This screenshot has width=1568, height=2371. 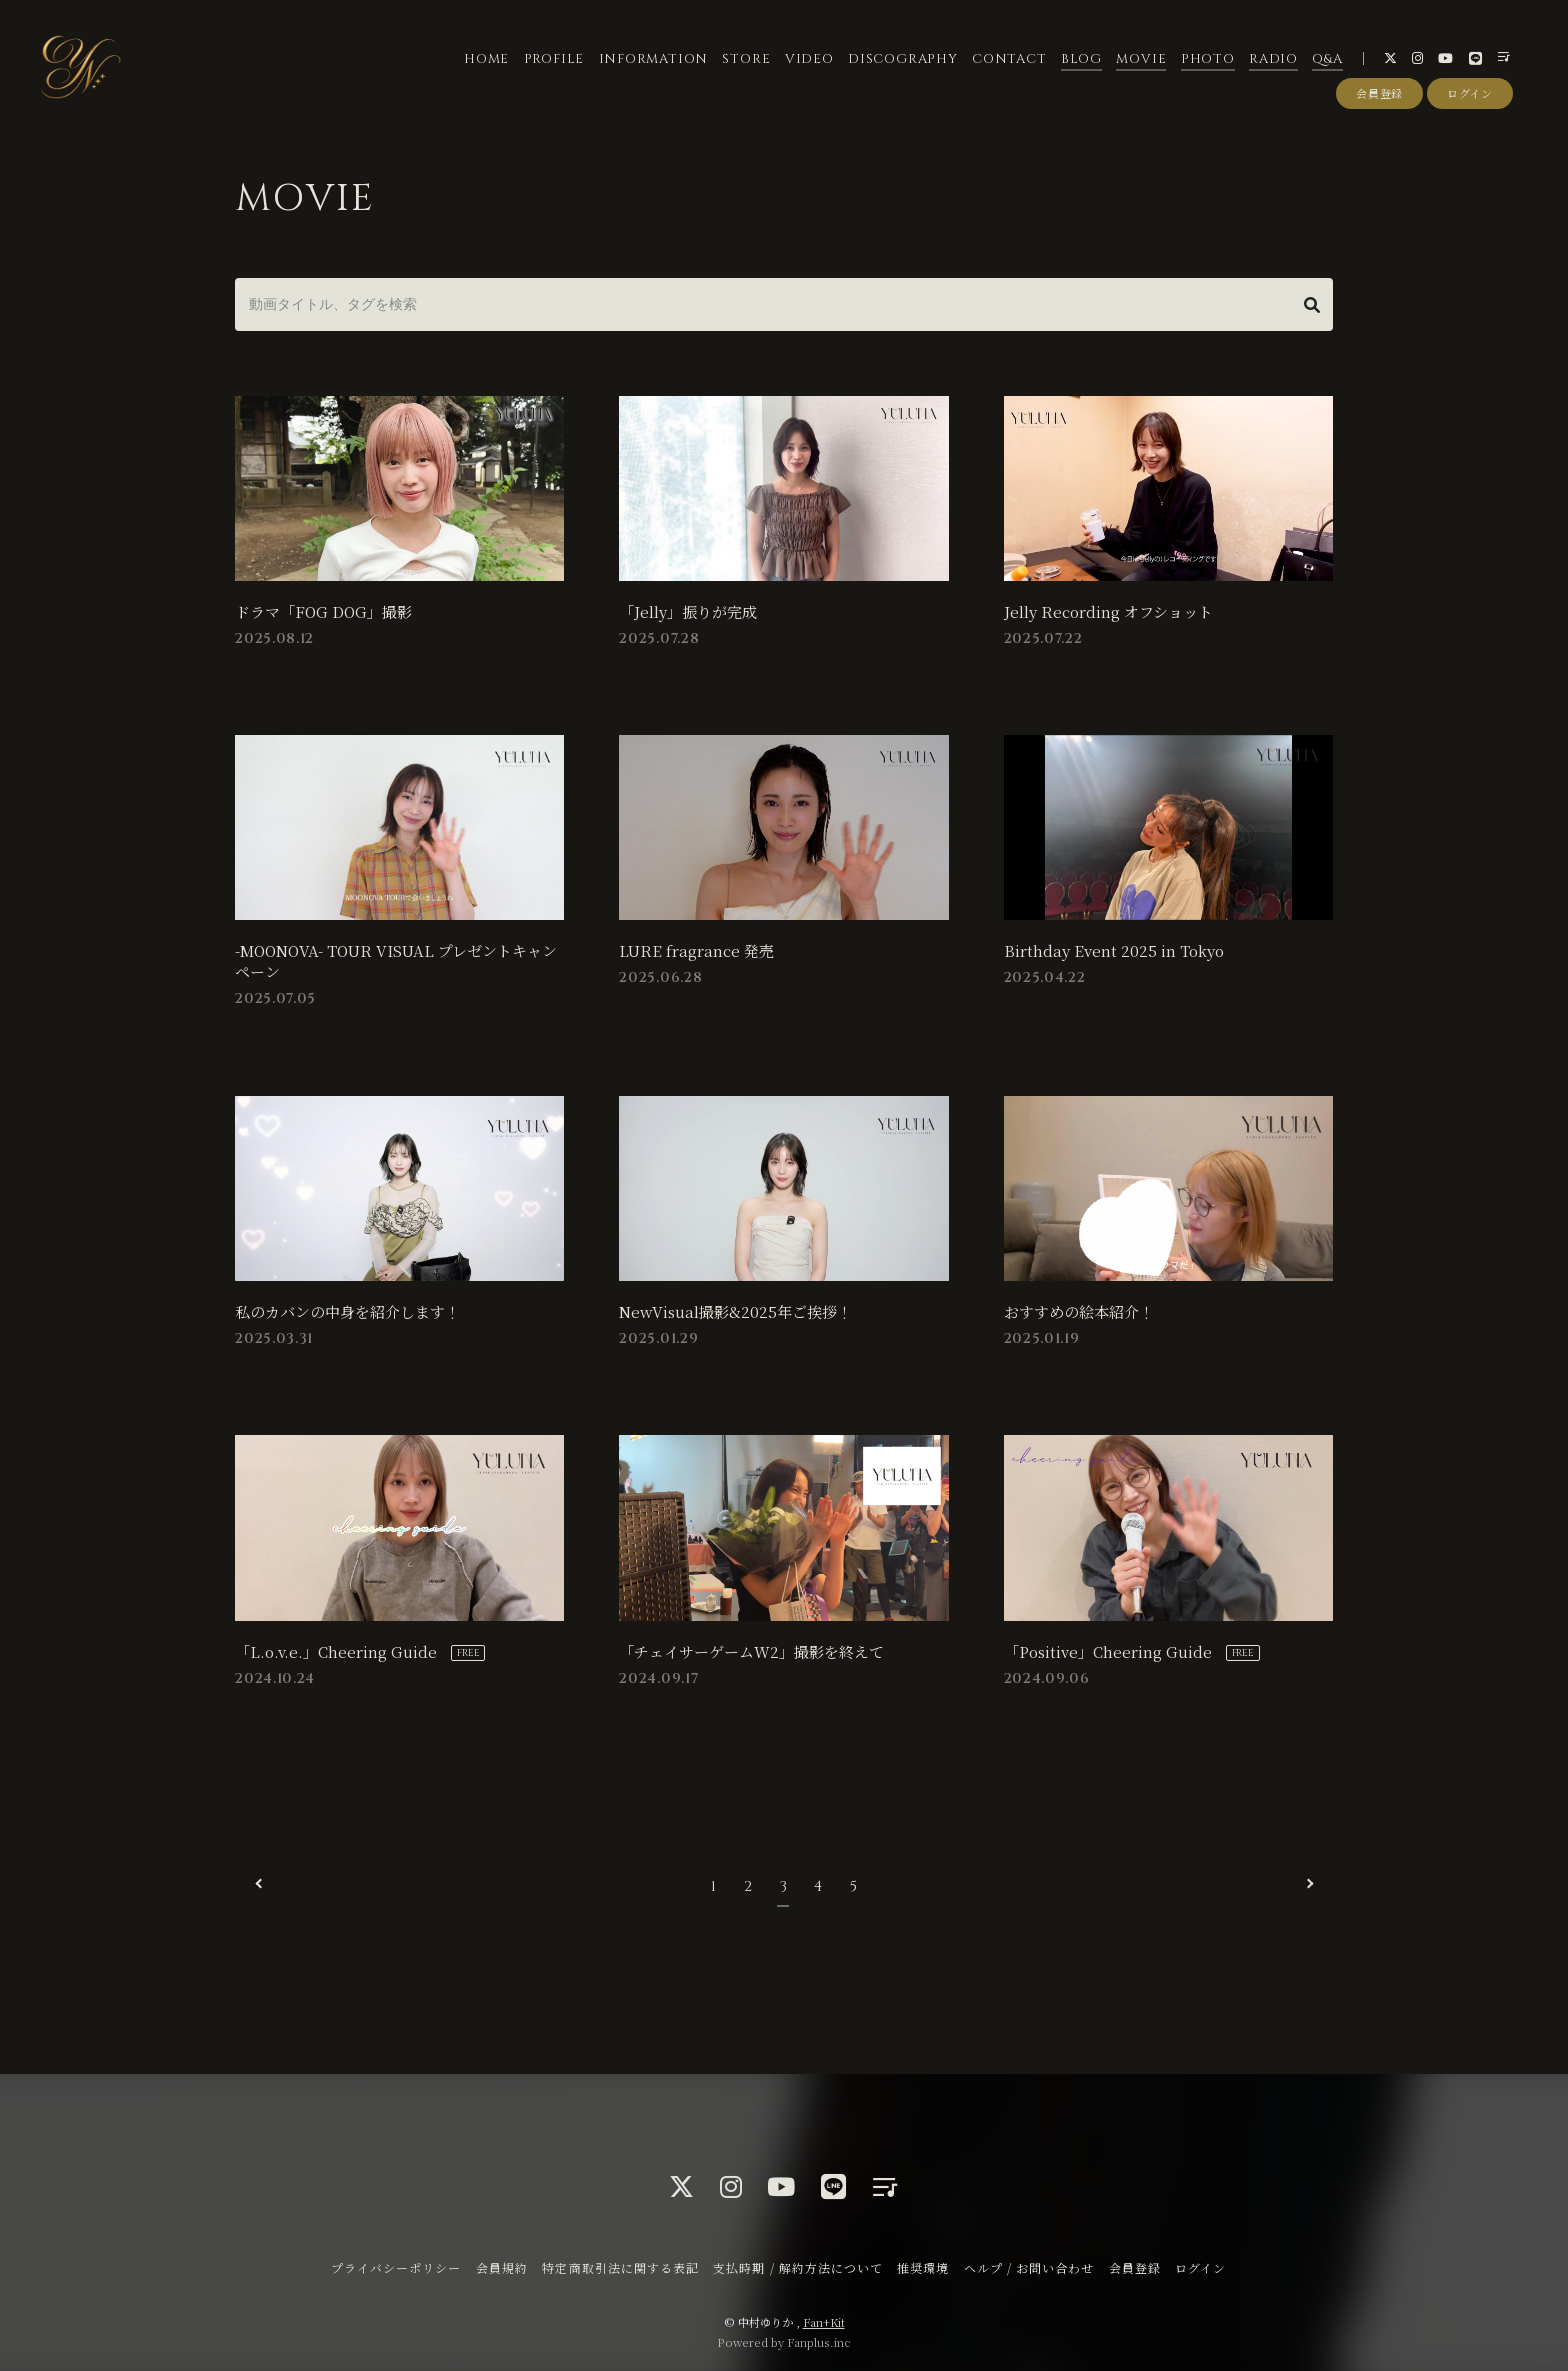 What do you see at coordinates (903, 59) in the screenshot?
I see `DISCOGRAPHY` at bounding box center [903, 59].